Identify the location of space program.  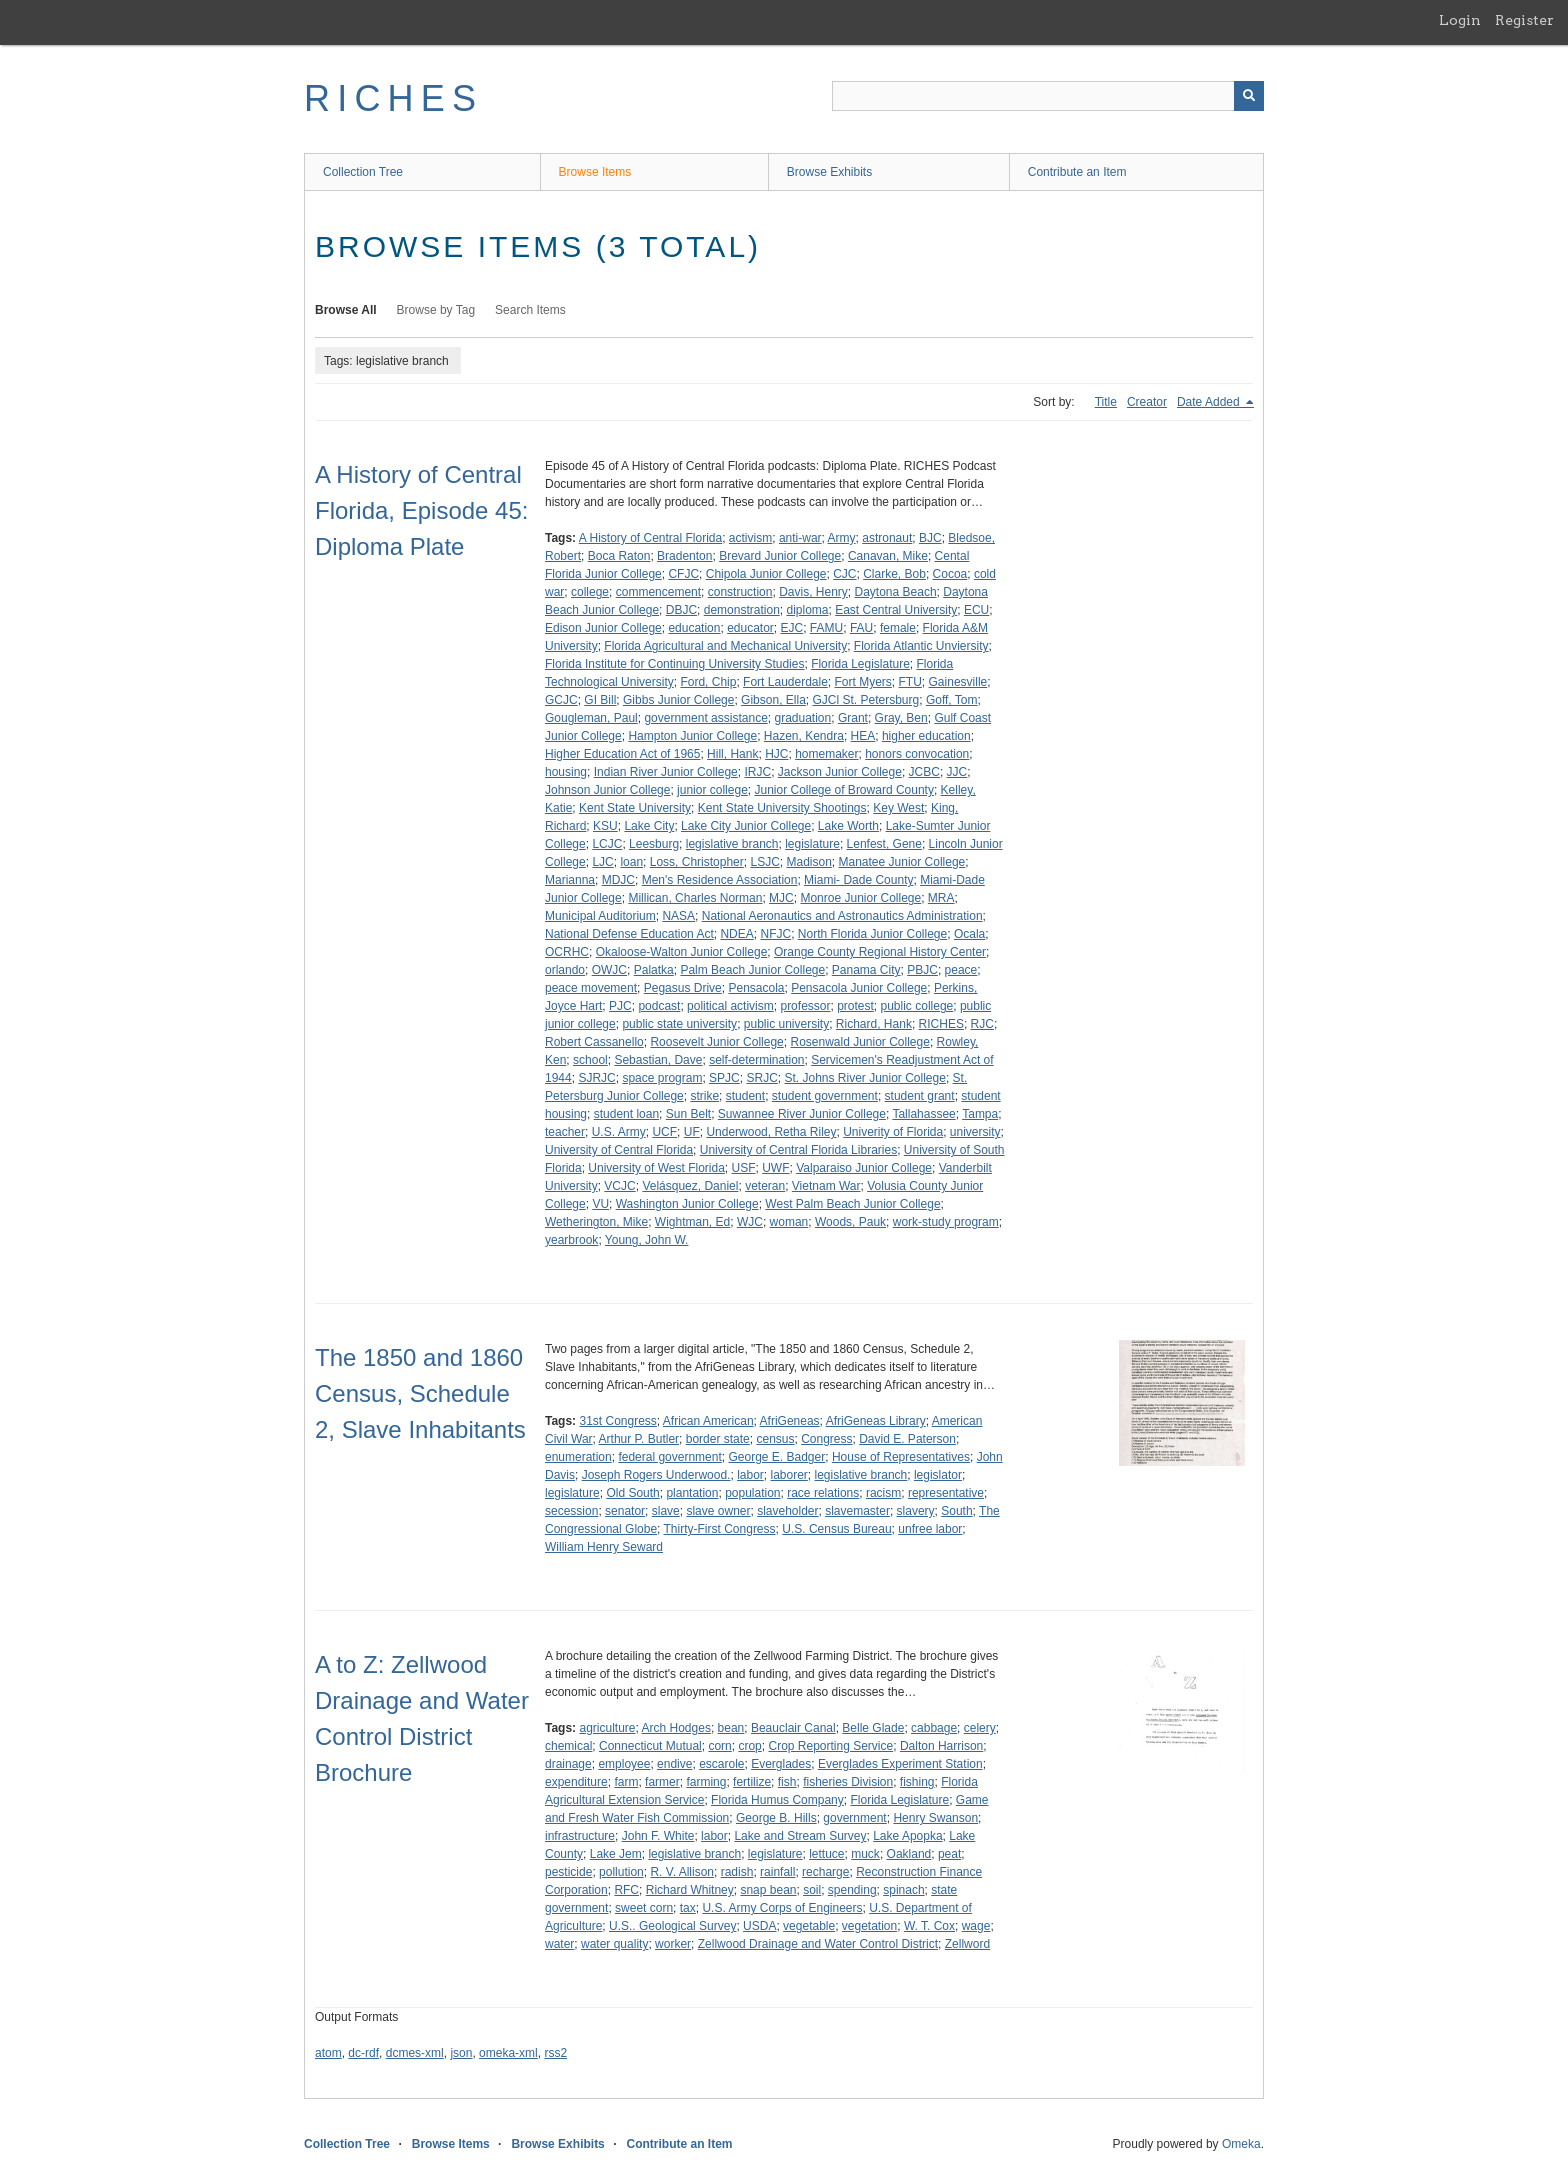
(662, 1078).